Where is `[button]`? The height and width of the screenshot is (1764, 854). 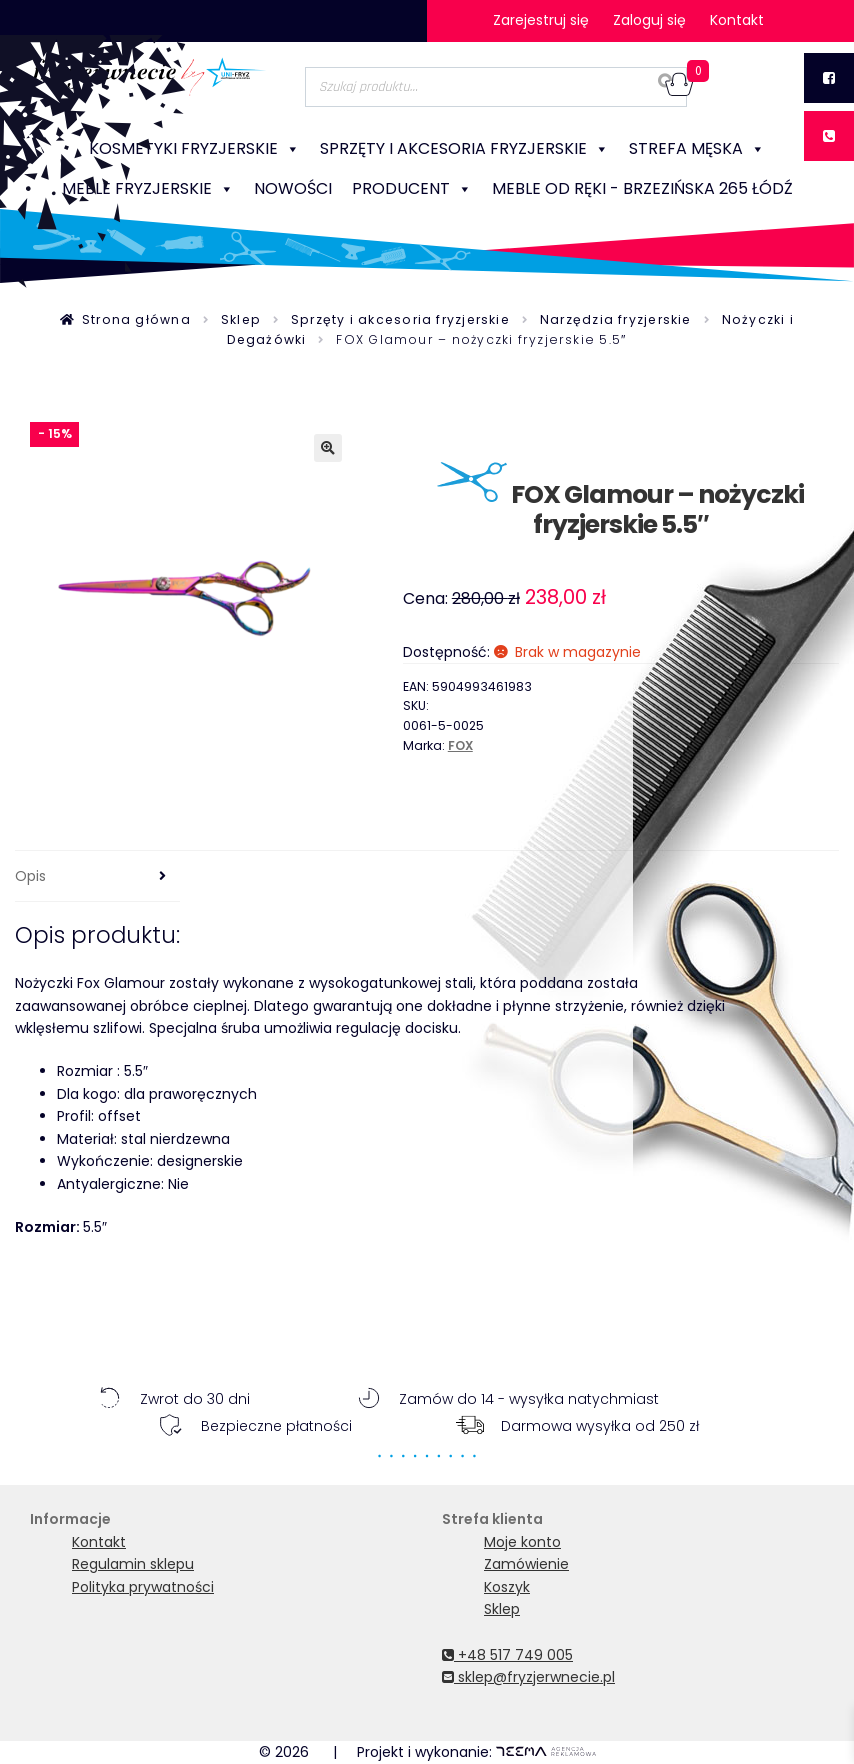 [button] is located at coordinates (328, 448).